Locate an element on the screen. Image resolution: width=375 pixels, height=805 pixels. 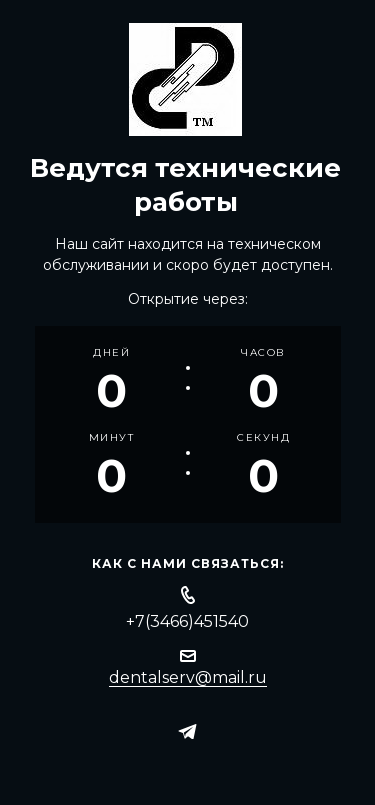
dentalserv@mail.ru is located at coordinates (188, 677).